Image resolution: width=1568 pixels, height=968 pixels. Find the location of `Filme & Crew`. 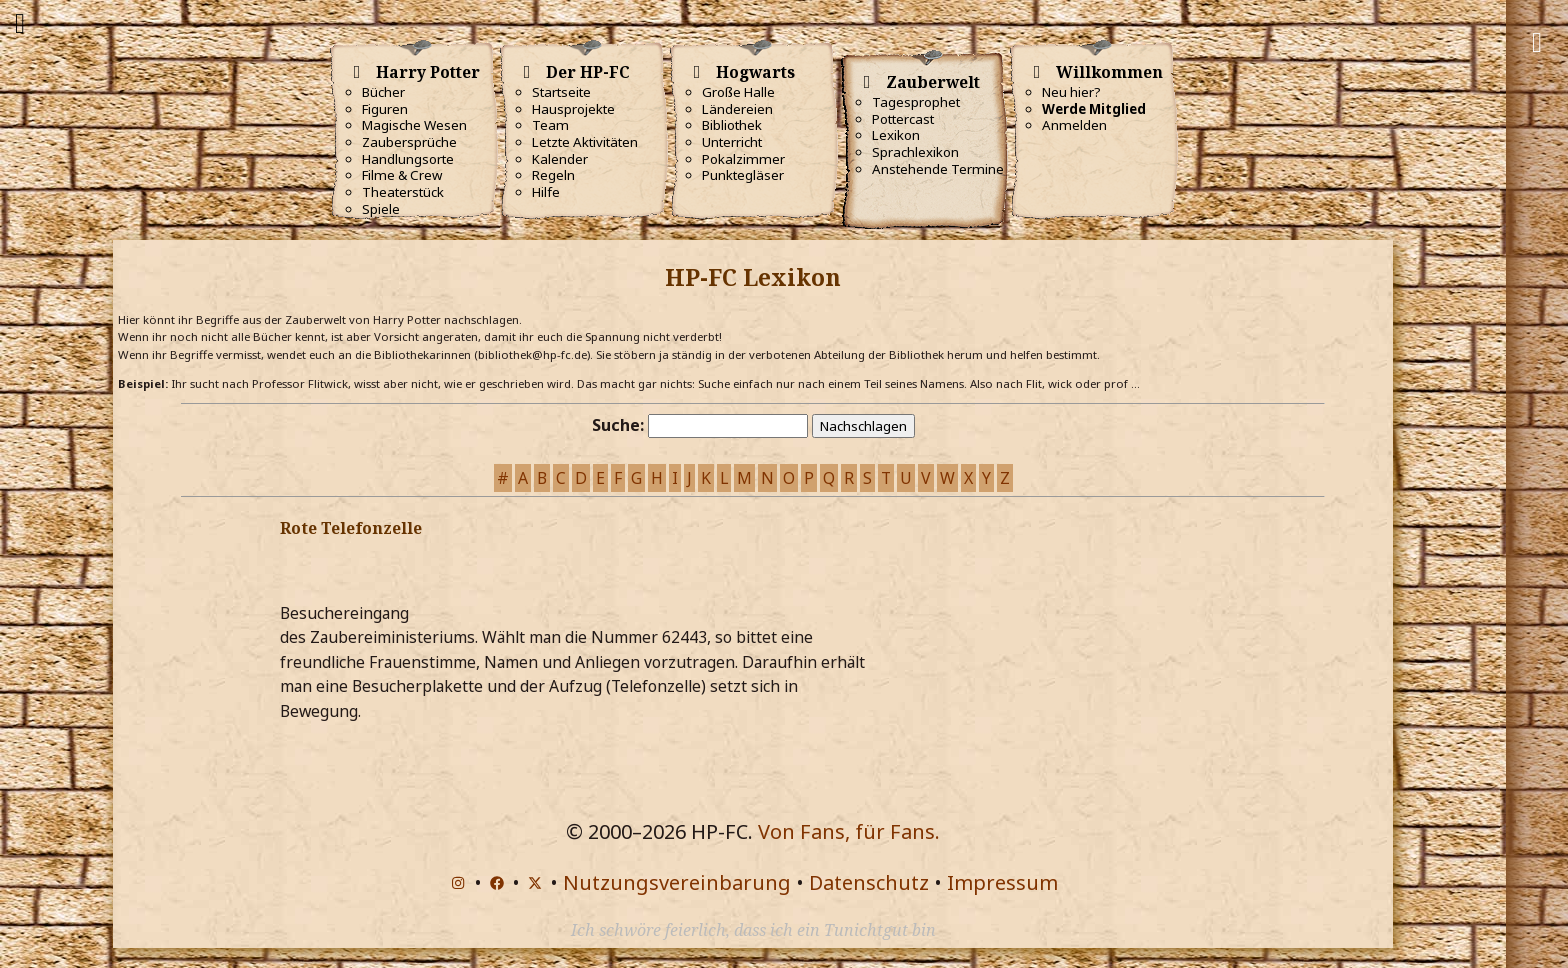

Filme & Crew is located at coordinates (402, 175).